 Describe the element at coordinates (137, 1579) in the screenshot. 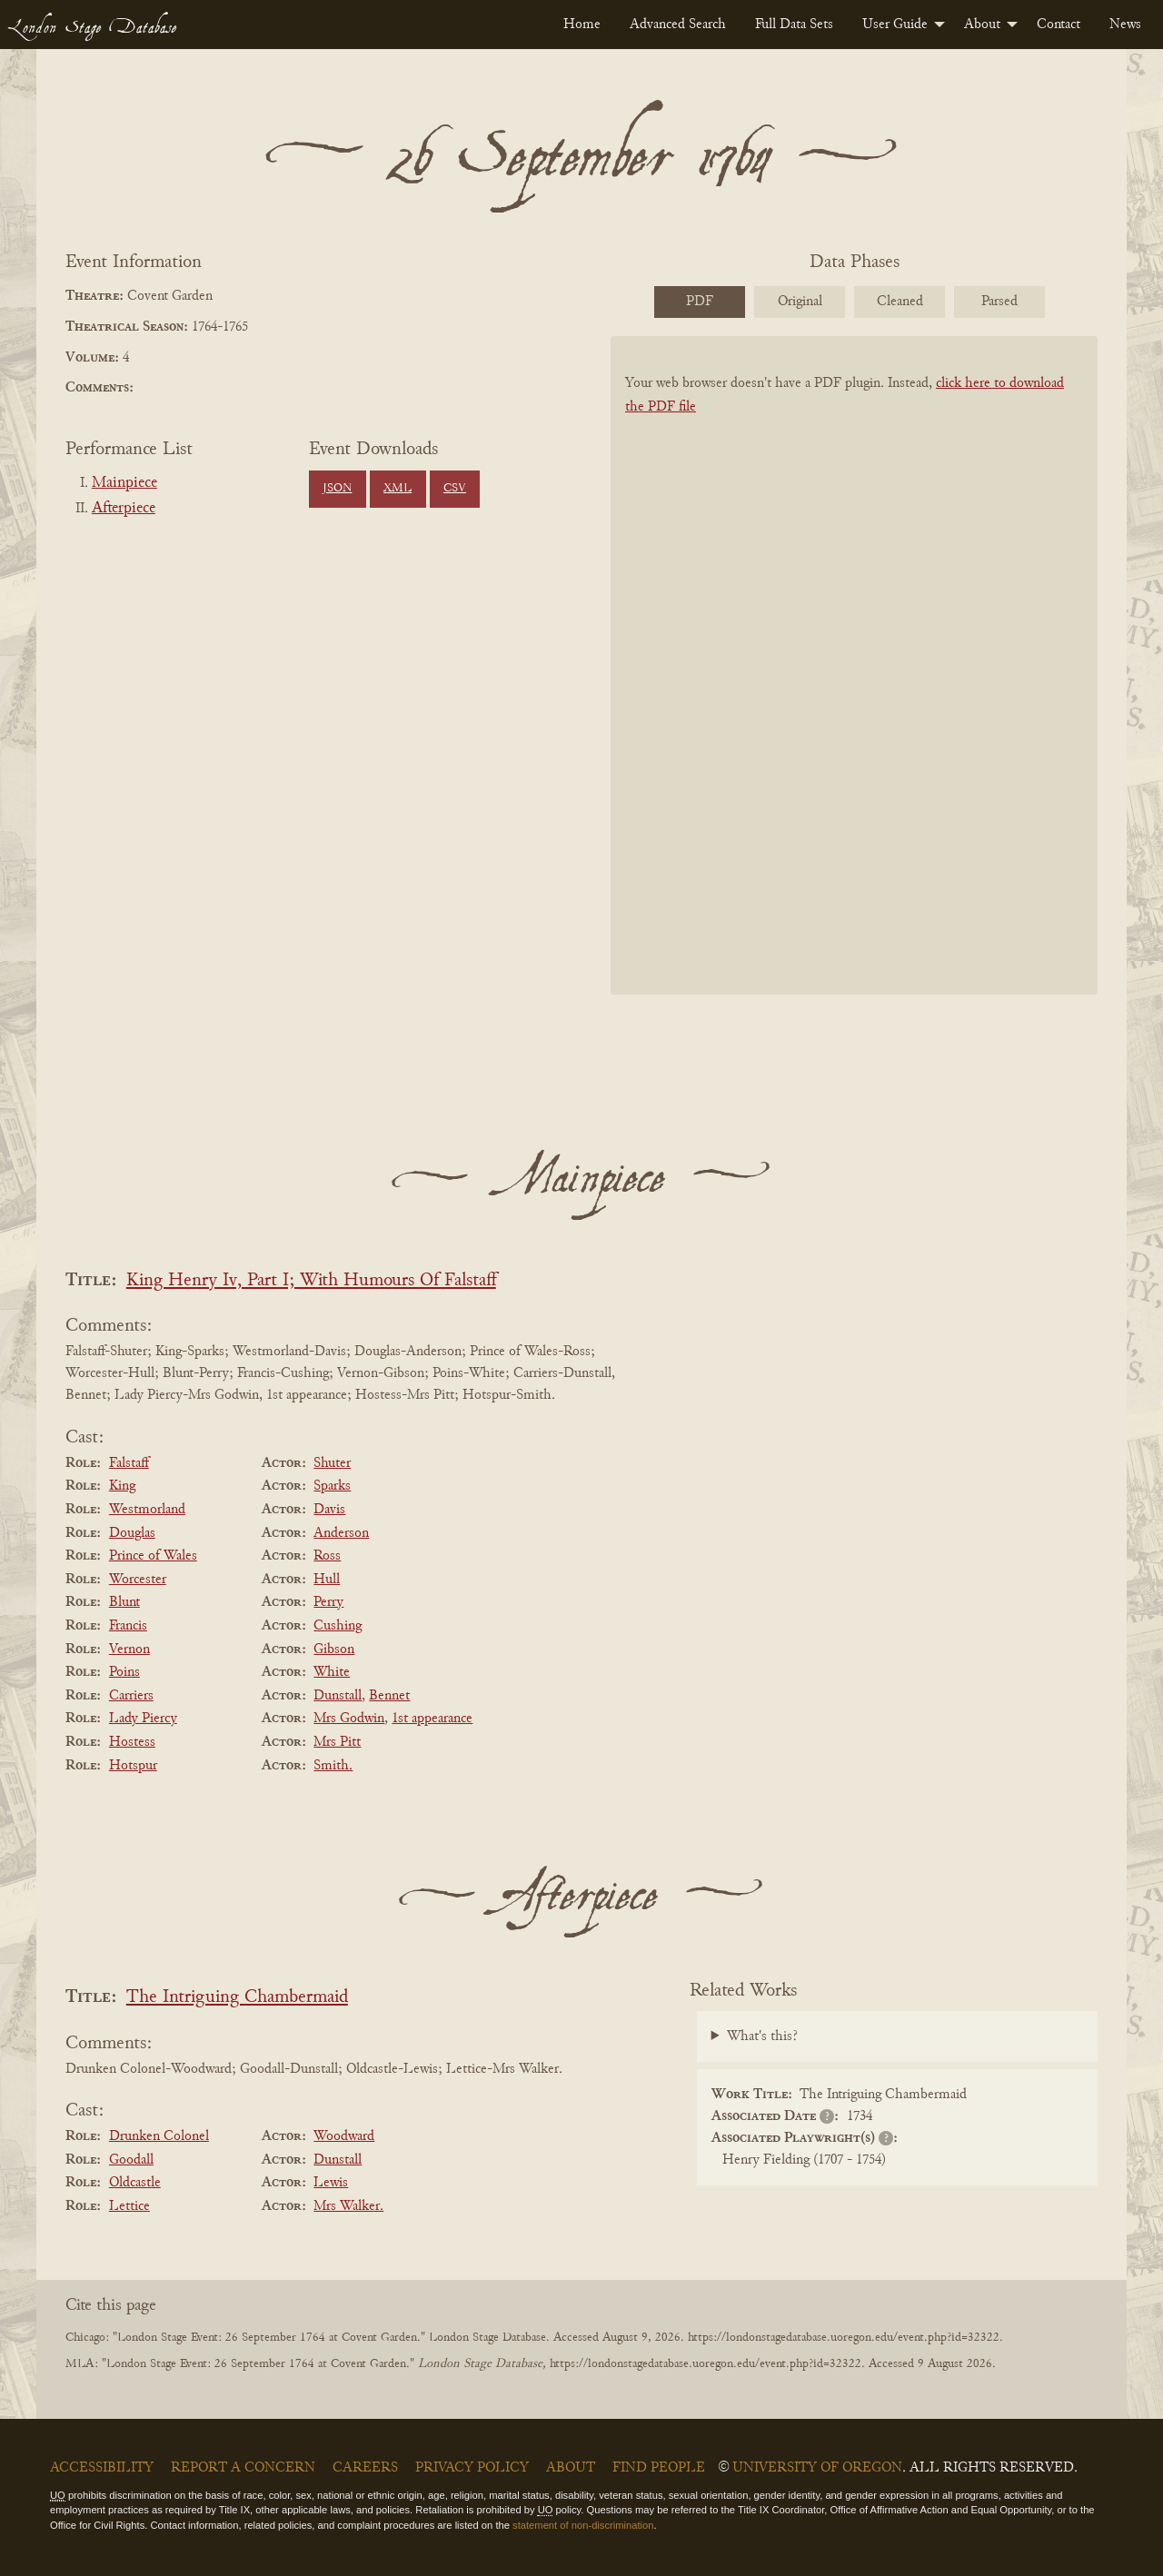

I see `Worcester` at that location.